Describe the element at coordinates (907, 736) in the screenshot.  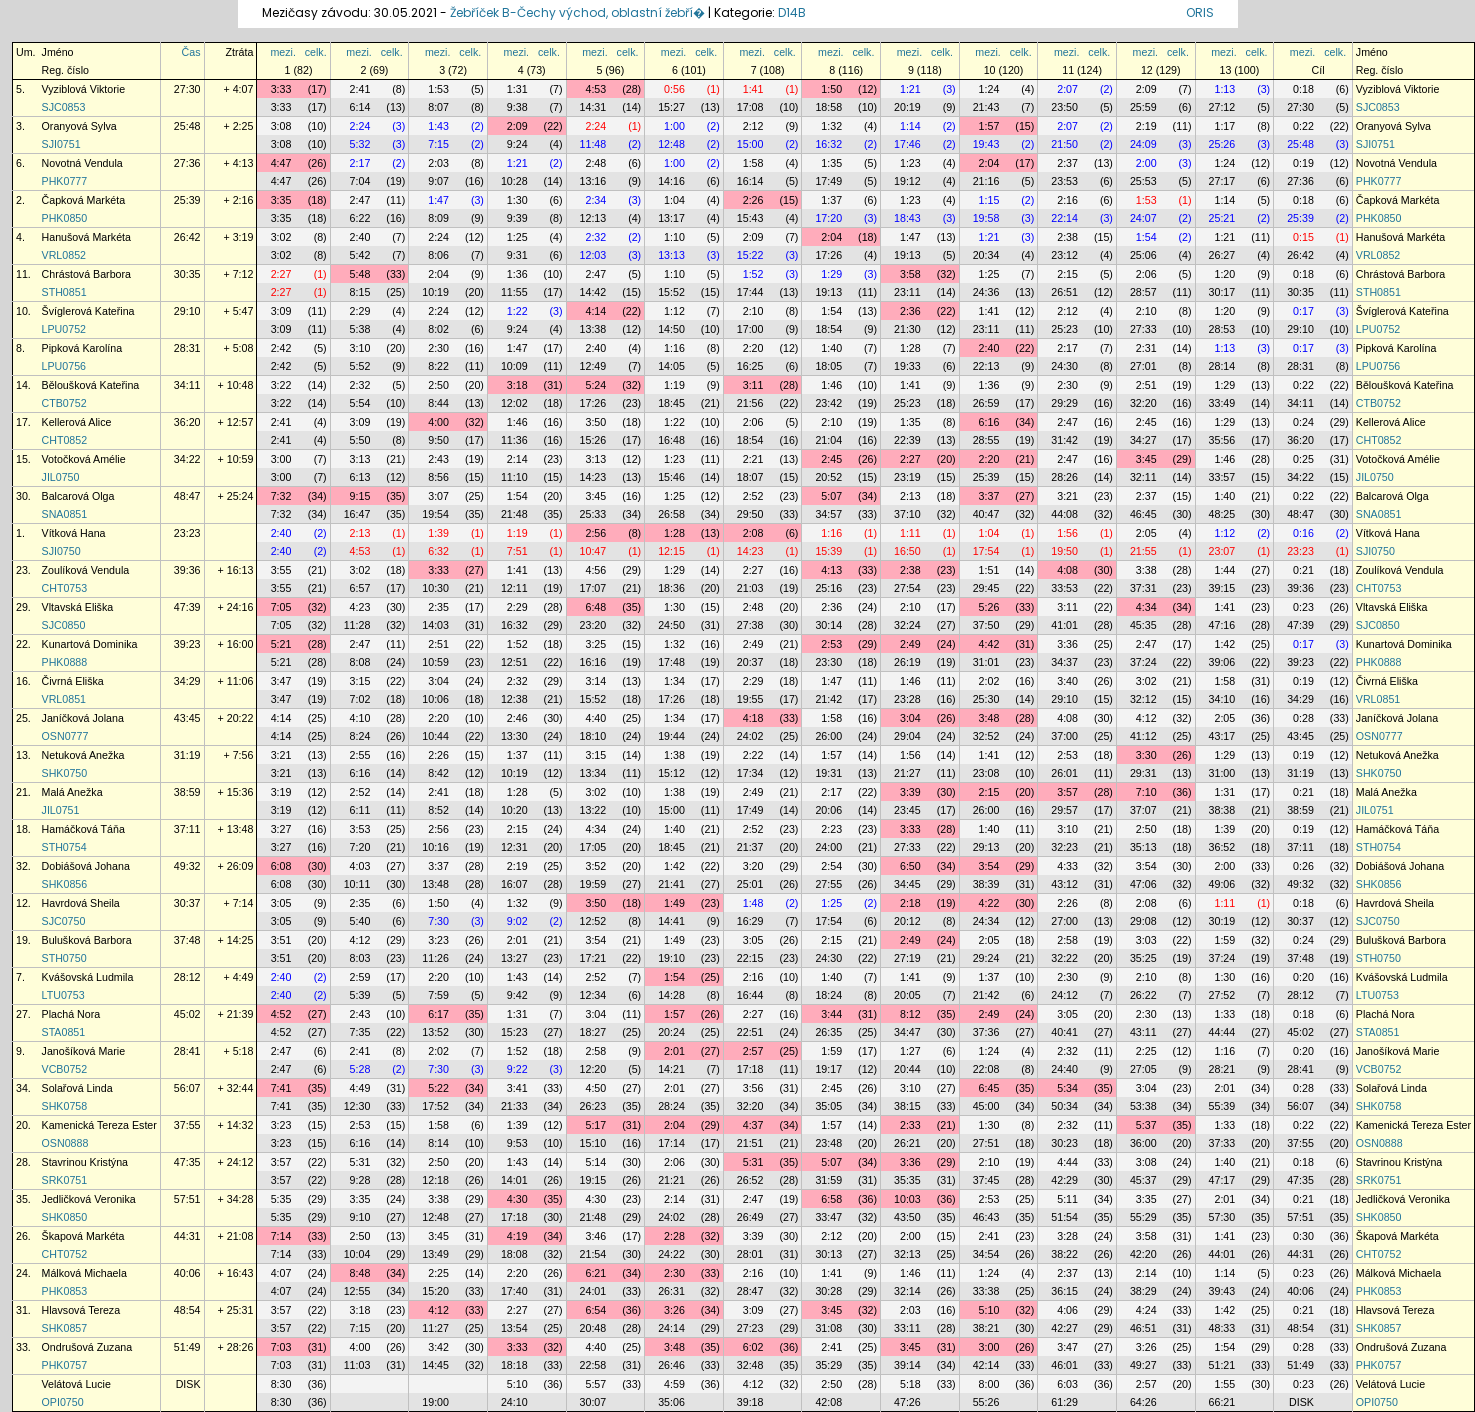
I see `29:04` at that location.